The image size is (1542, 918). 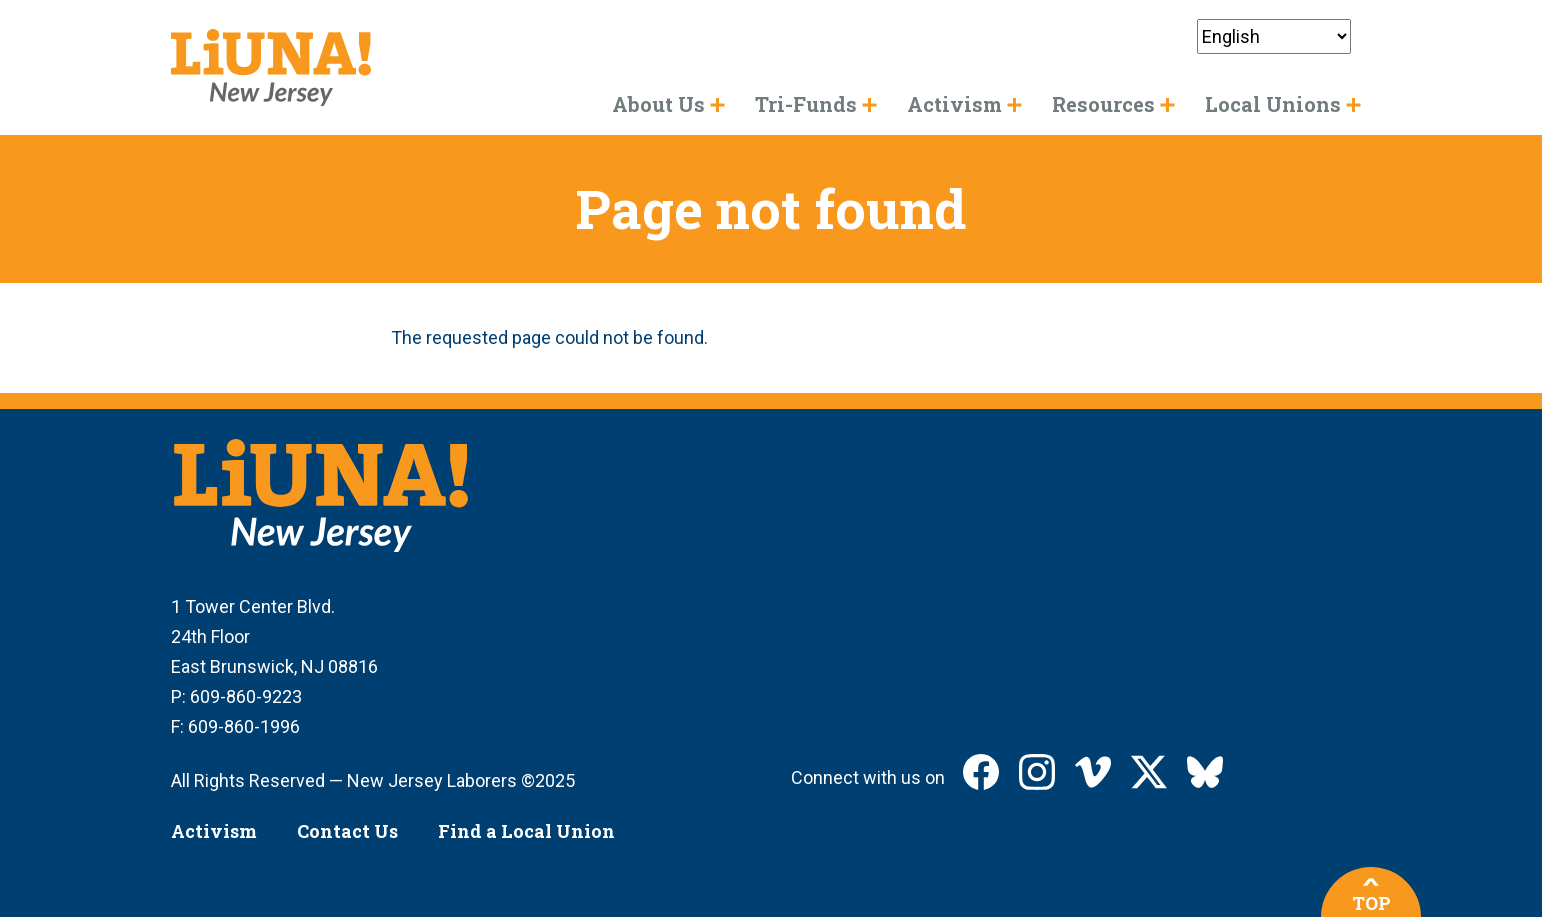 I want to click on LIUNA New Jersey on X, so click(x=1149, y=772).